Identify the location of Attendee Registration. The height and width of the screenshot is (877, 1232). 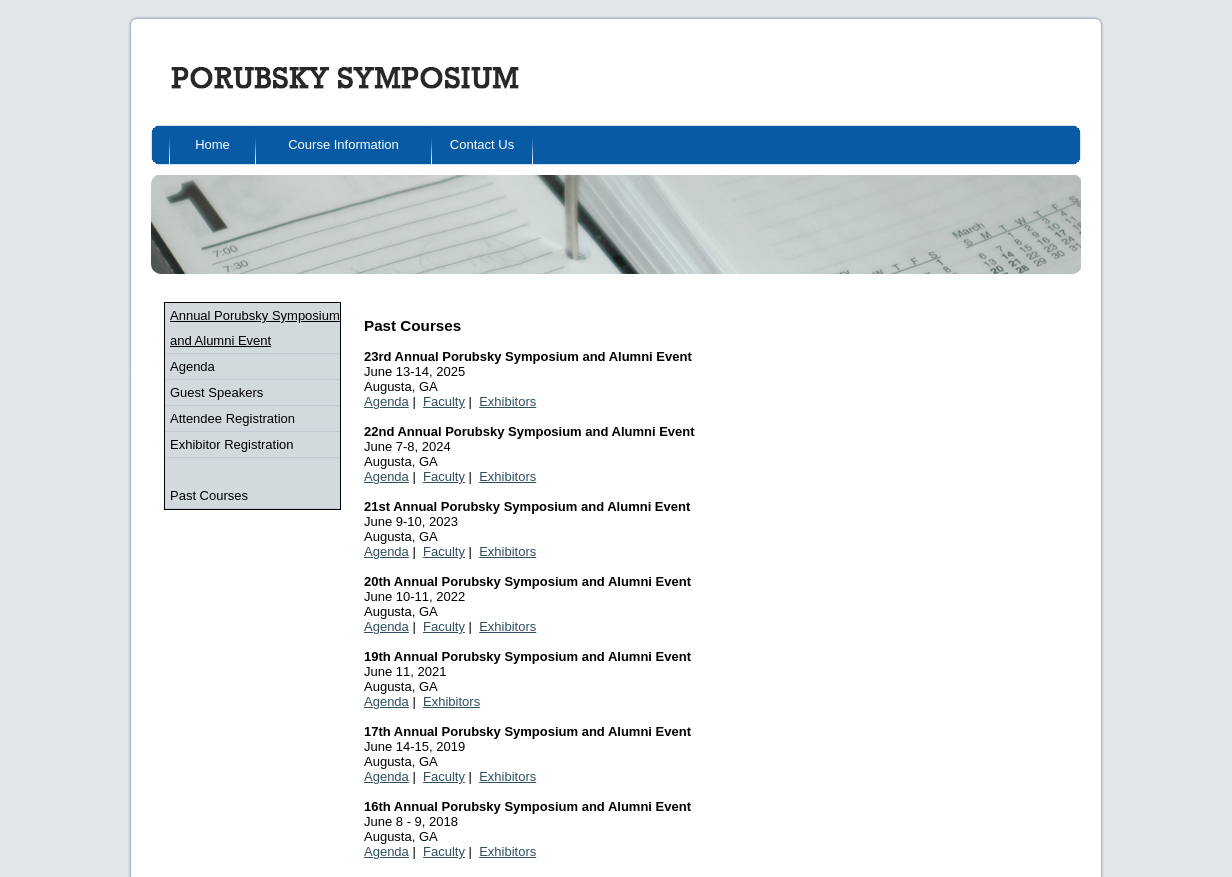
(232, 418).